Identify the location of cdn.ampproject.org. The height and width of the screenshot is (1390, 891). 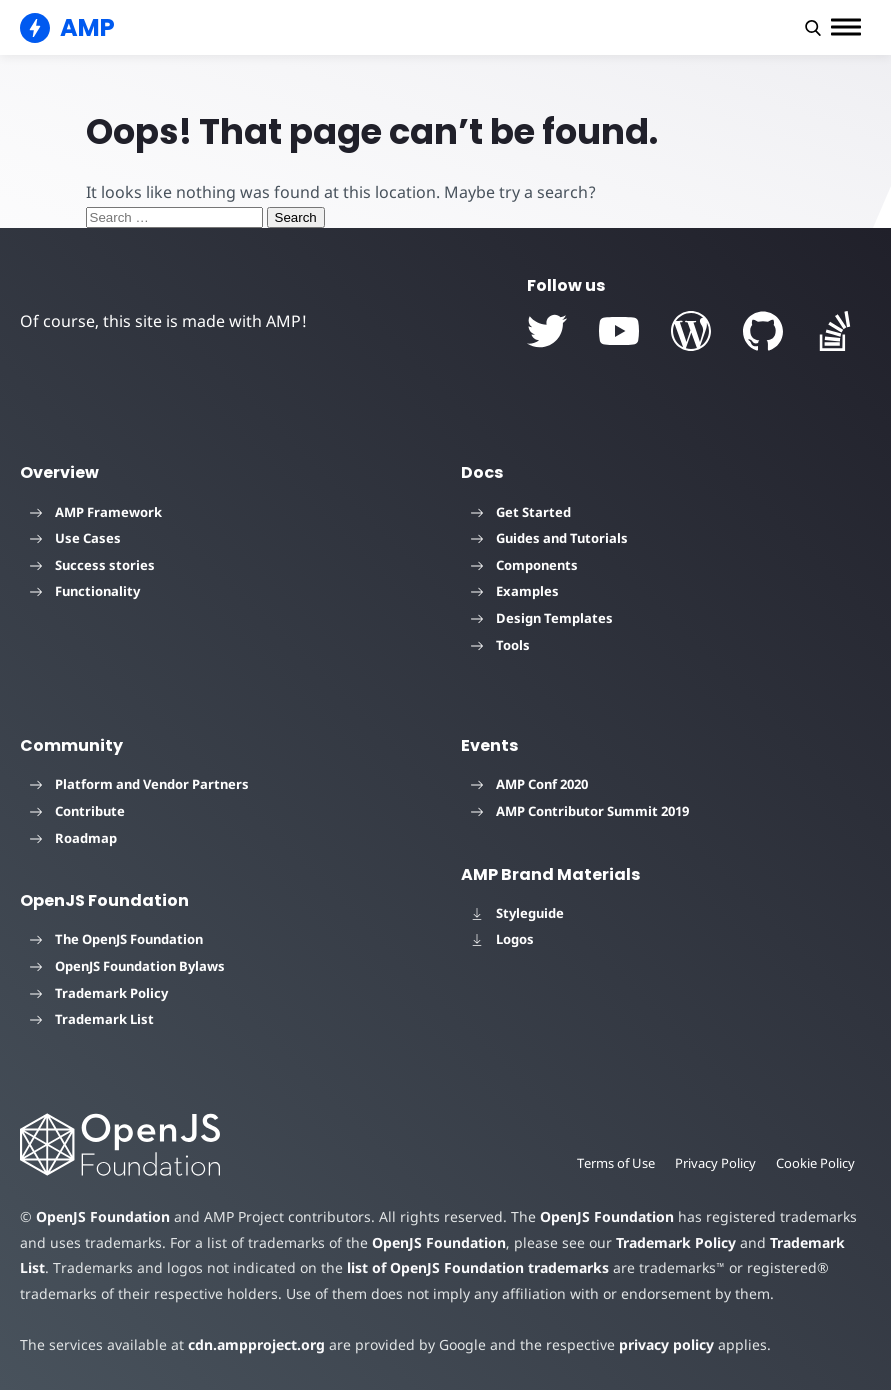
(256, 1344).